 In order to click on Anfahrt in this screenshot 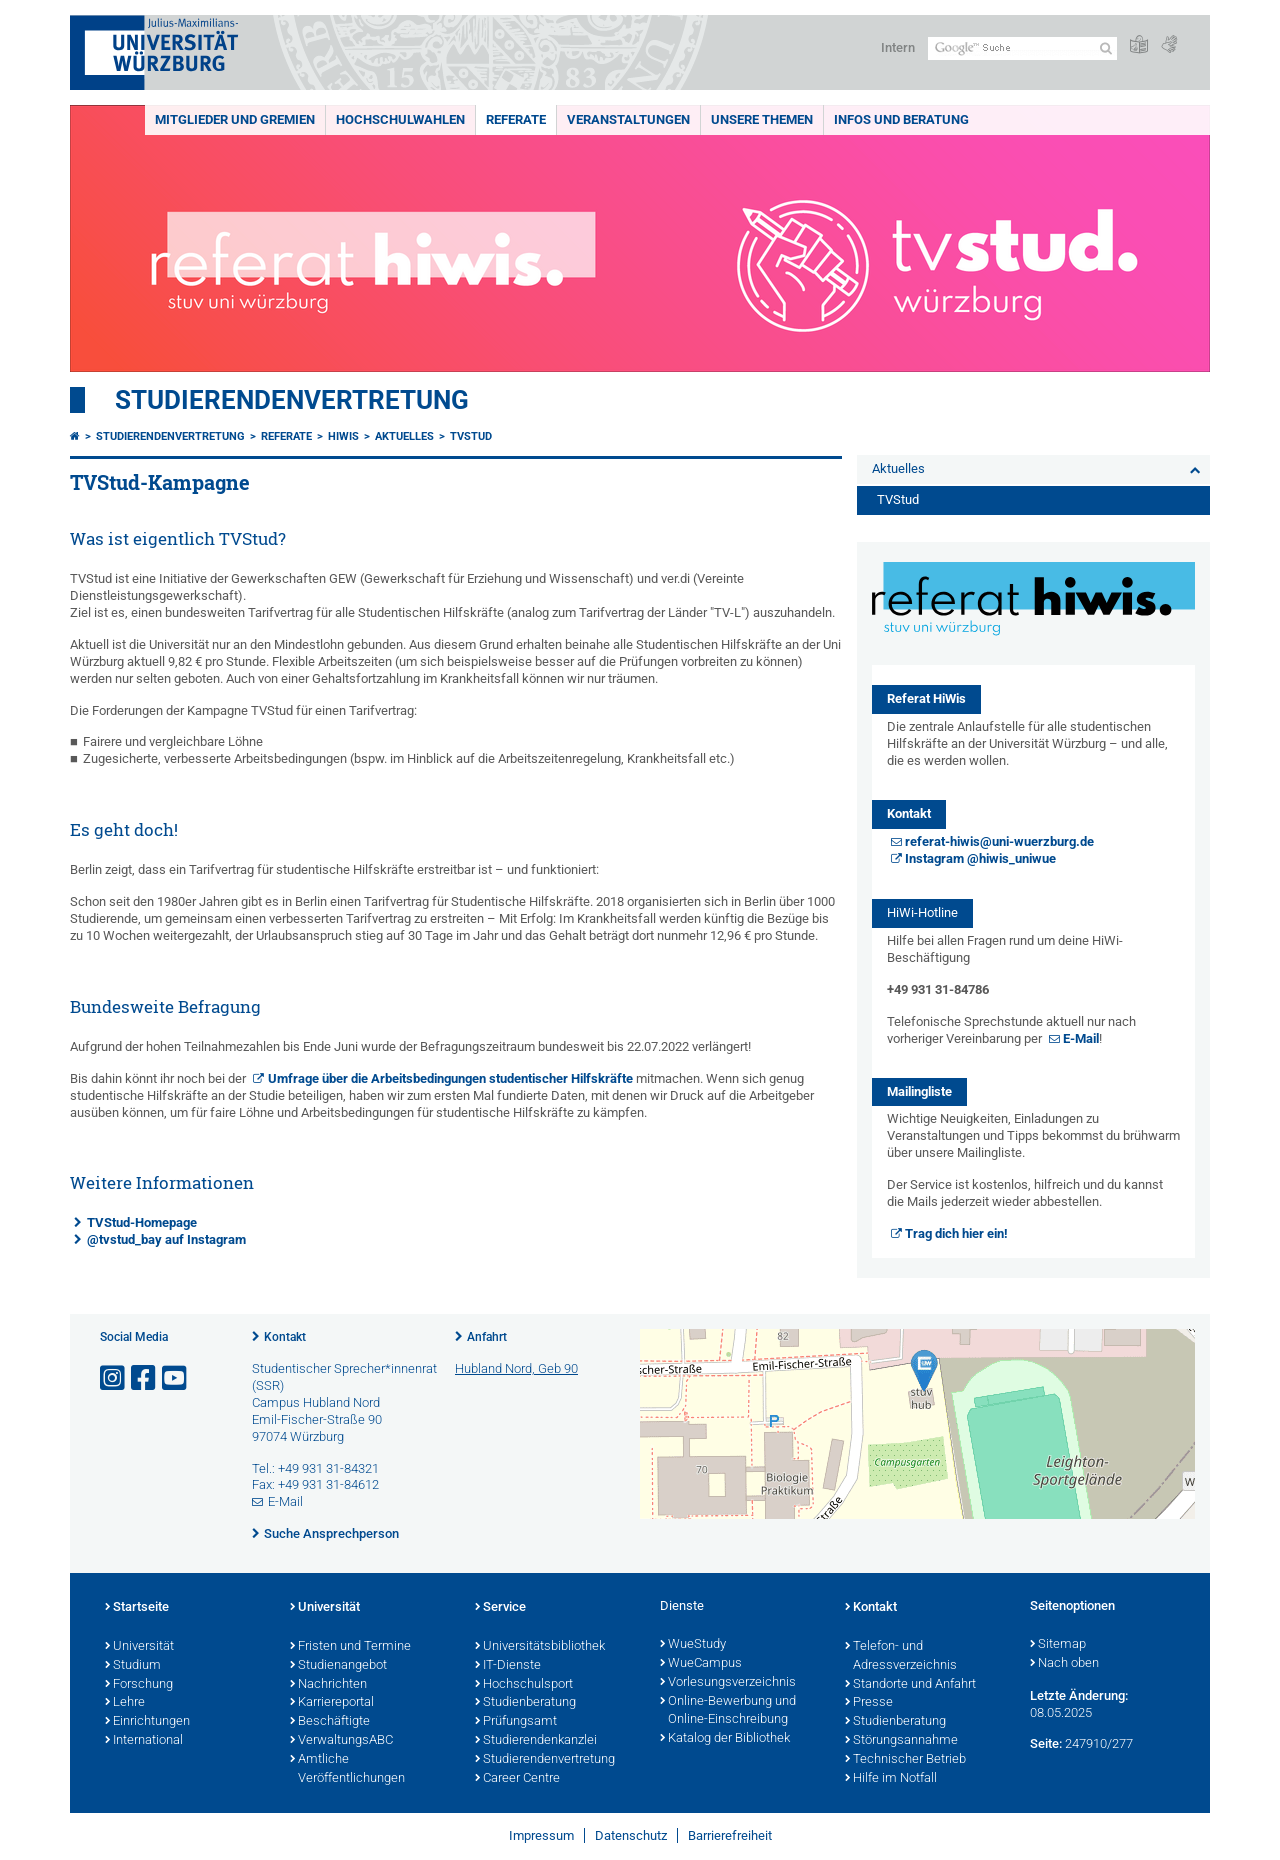, I will do `click(487, 1337)`.